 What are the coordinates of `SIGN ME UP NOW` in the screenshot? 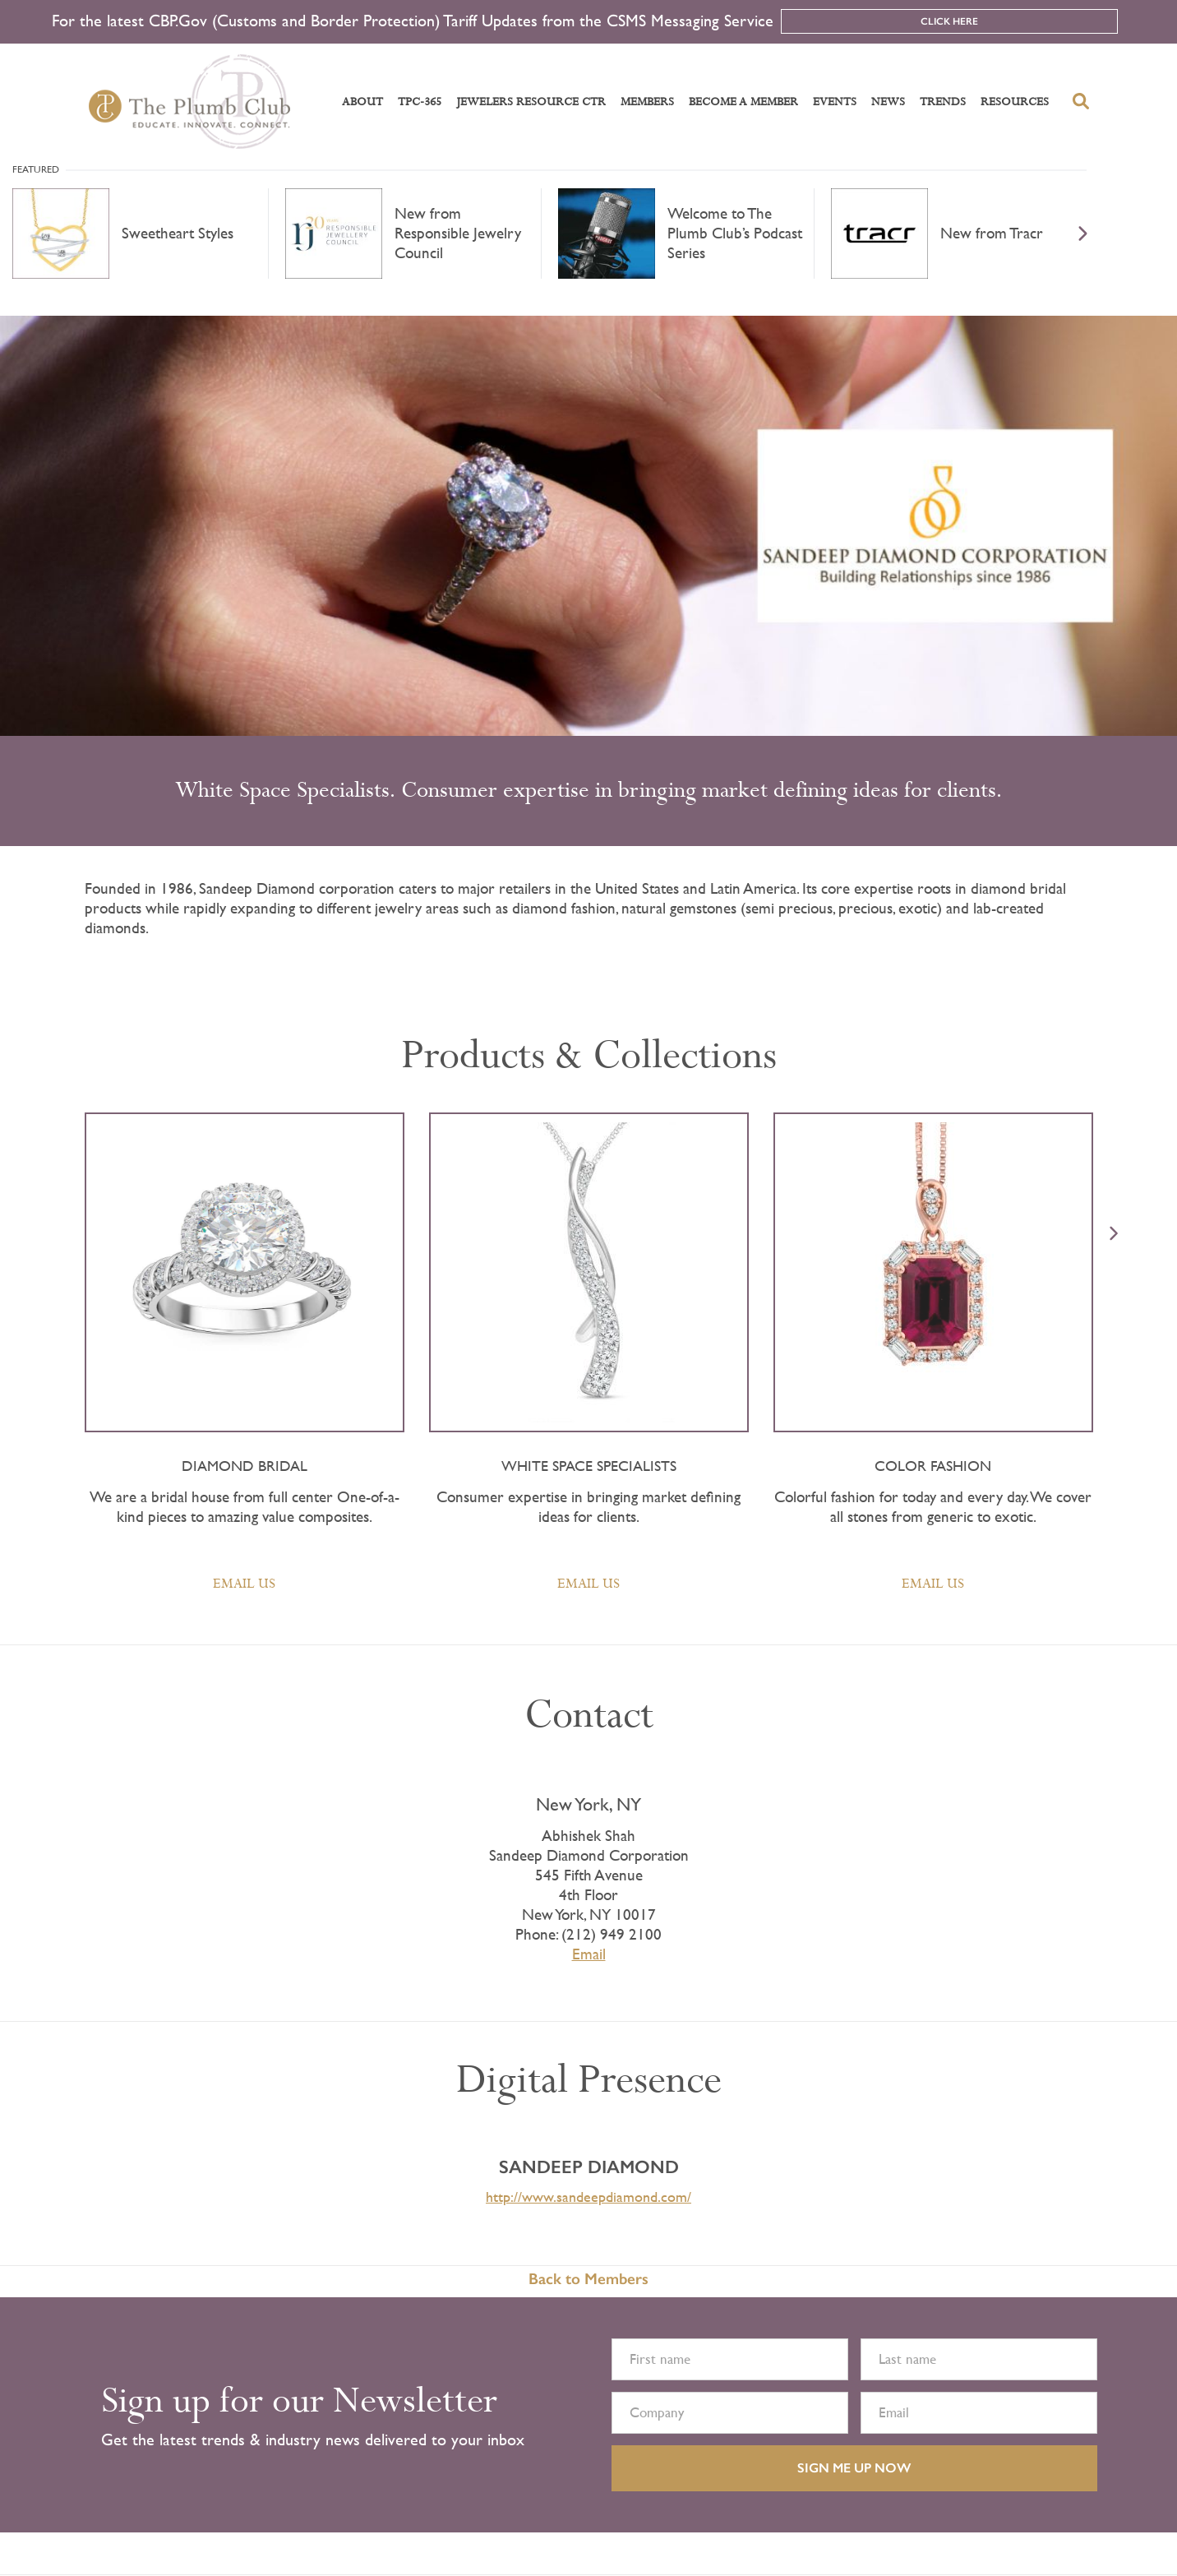 It's located at (854, 2468).